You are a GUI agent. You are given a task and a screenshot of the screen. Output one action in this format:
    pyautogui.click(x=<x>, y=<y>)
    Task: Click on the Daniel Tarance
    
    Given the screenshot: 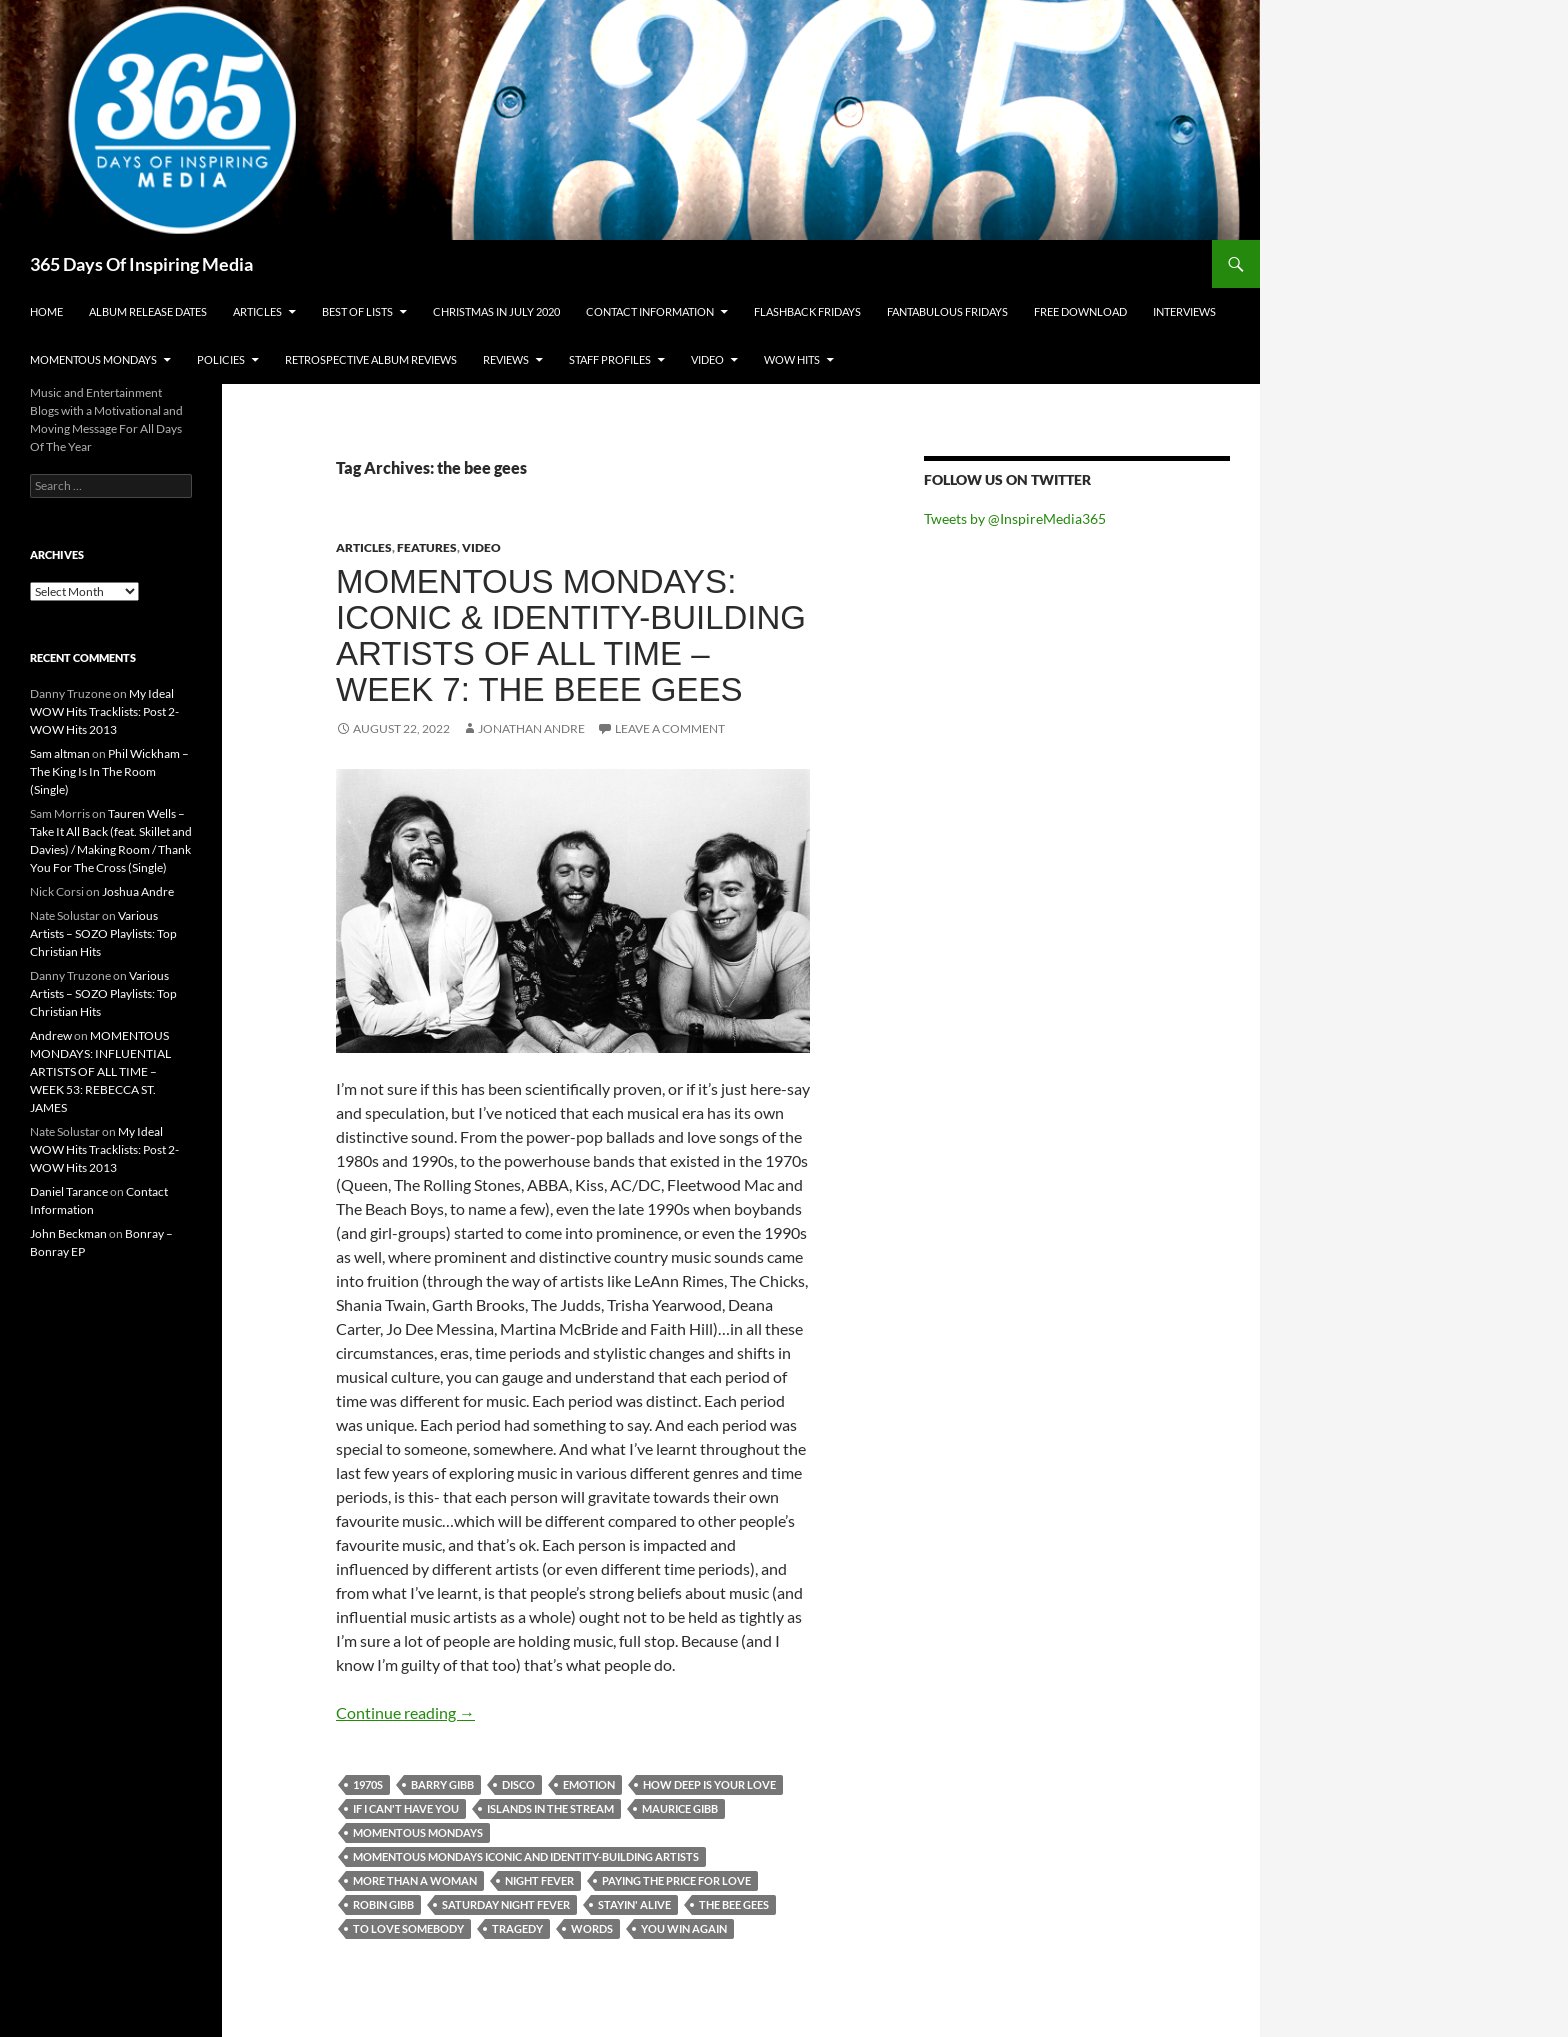 What is the action you would take?
    pyautogui.click(x=69, y=1191)
    